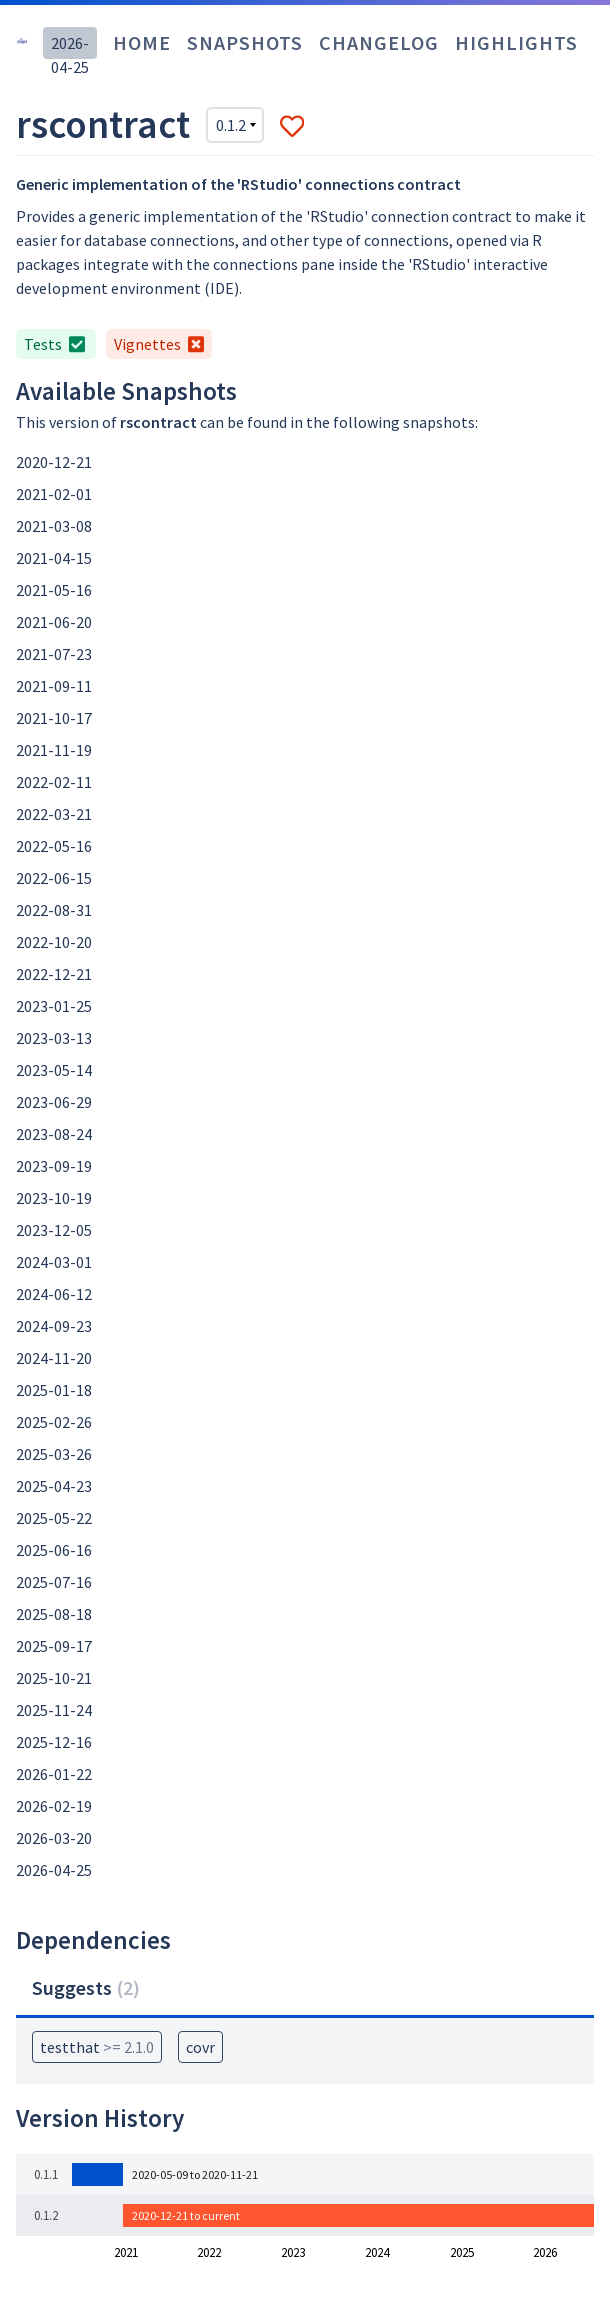 This screenshot has width=610, height=2305. Describe the element at coordinates (200, 2047) in the screenshot. I see `covr` at that location.